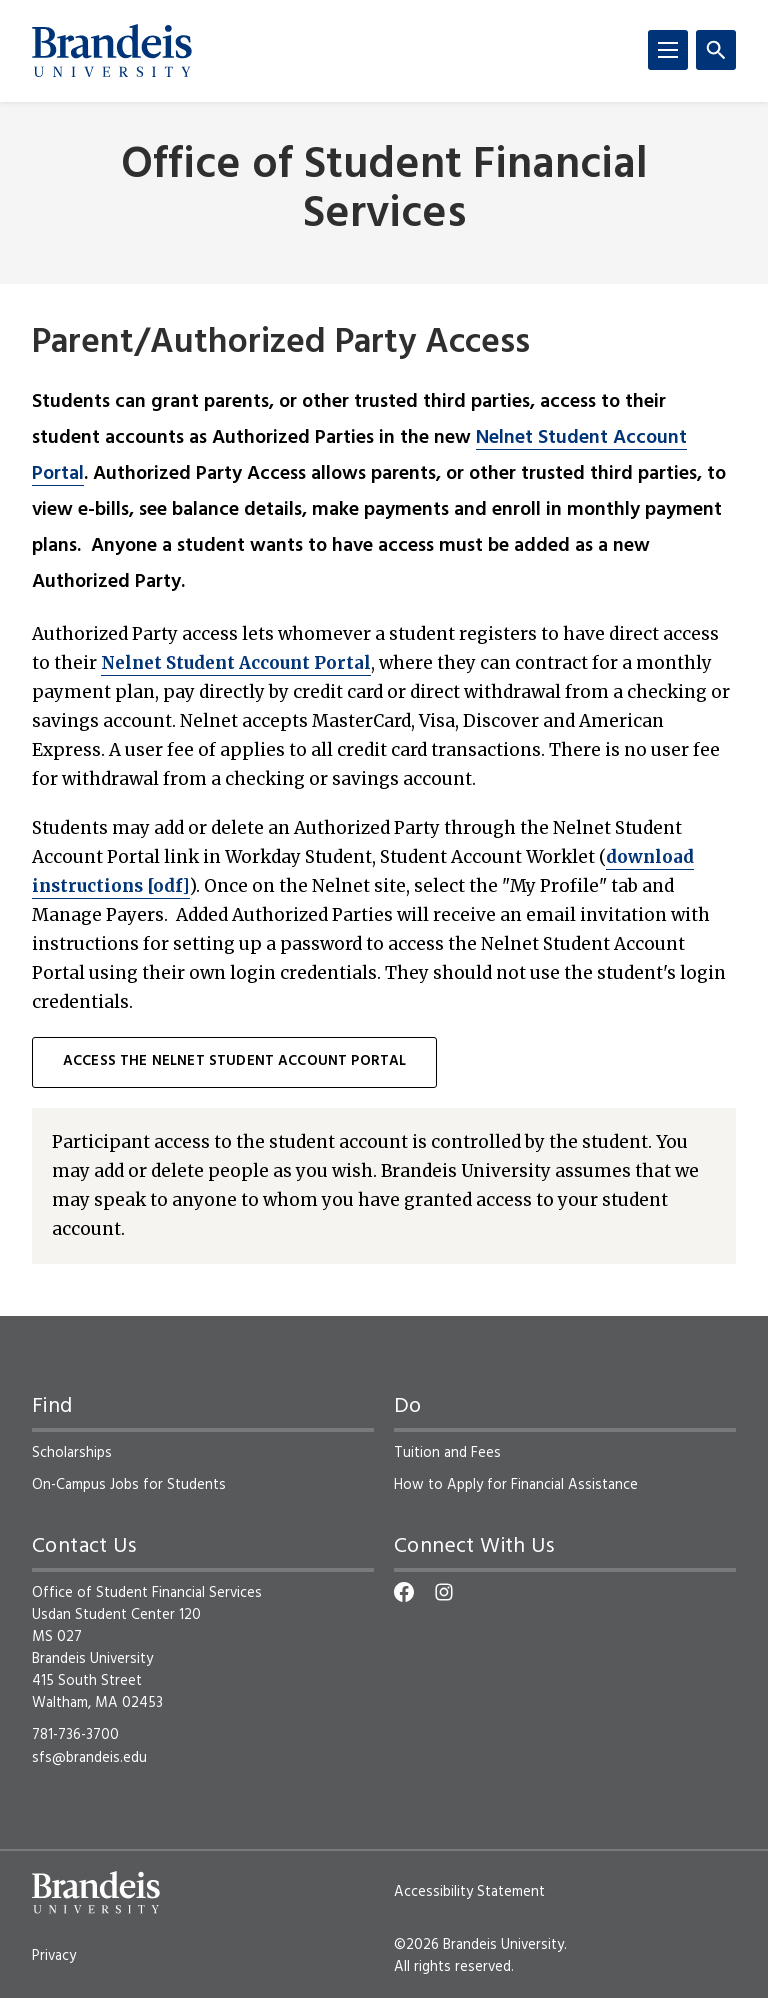 The height and width of the screenshot is (1998, 768). What do you see at coordinates (516, 1485) in the screenshot?
I see `How to Apply for Financial Assistance` at bounding box center [516, 1485].